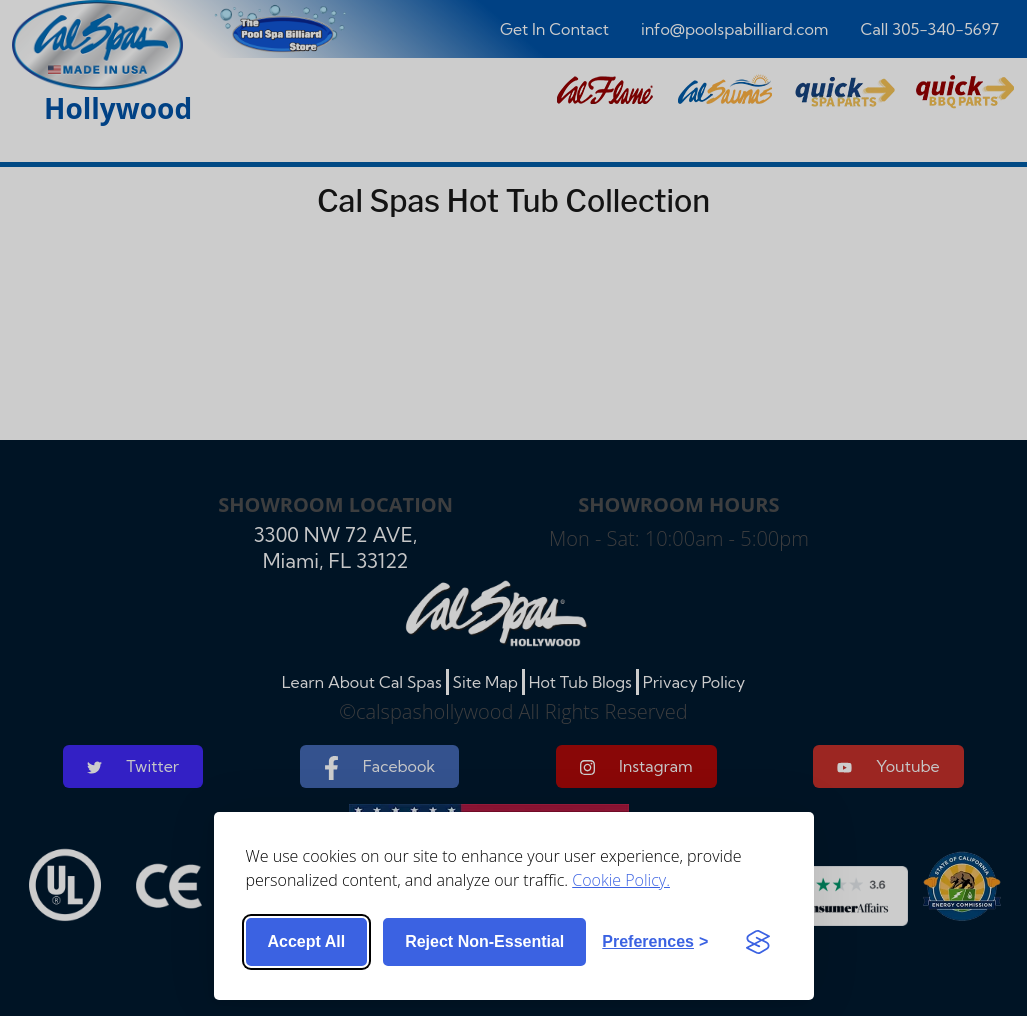  Describe the element at coordinates (307, 941) in the screenshot. I see `Accept all [Accept all cookies]` at that location.